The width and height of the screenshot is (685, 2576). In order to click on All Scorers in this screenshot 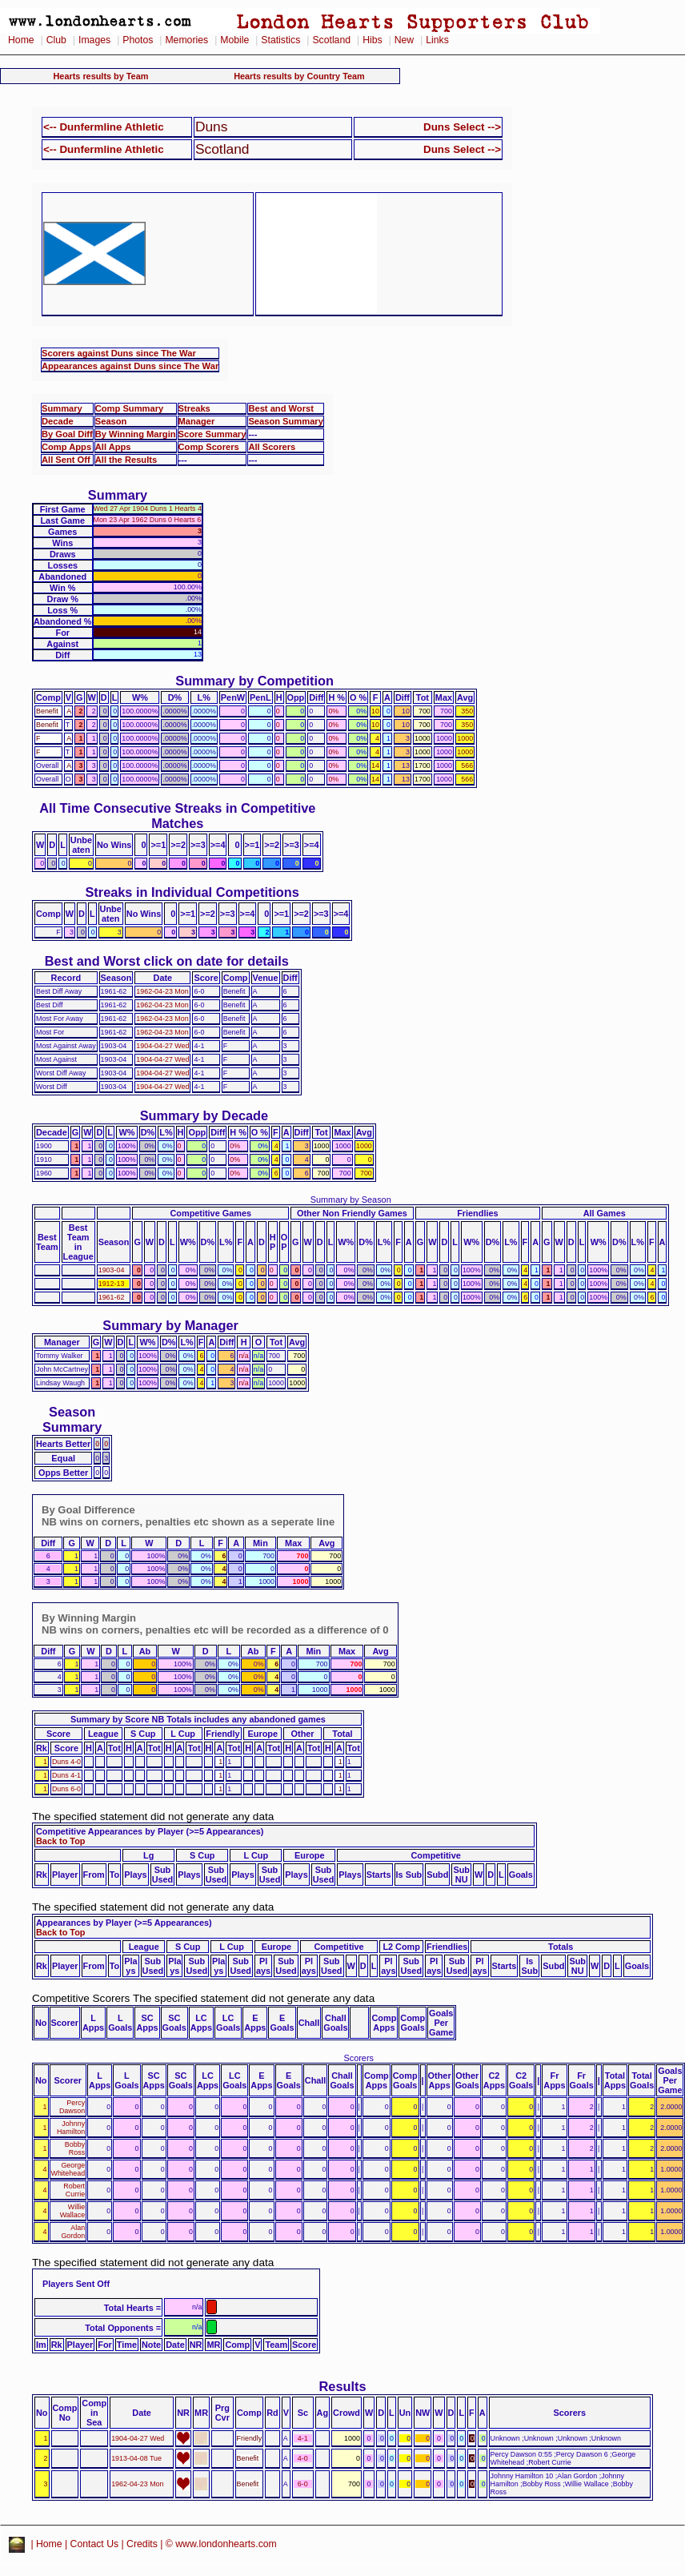, I will do `click(271, 447)`.